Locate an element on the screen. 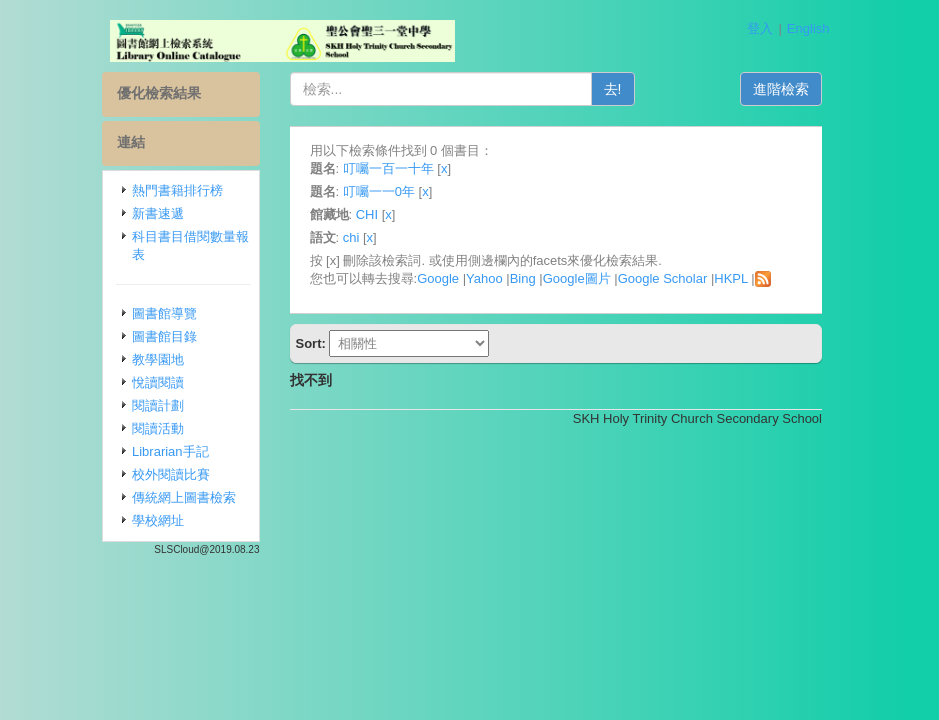  Google圖片 is located at coordinates (577, 278).